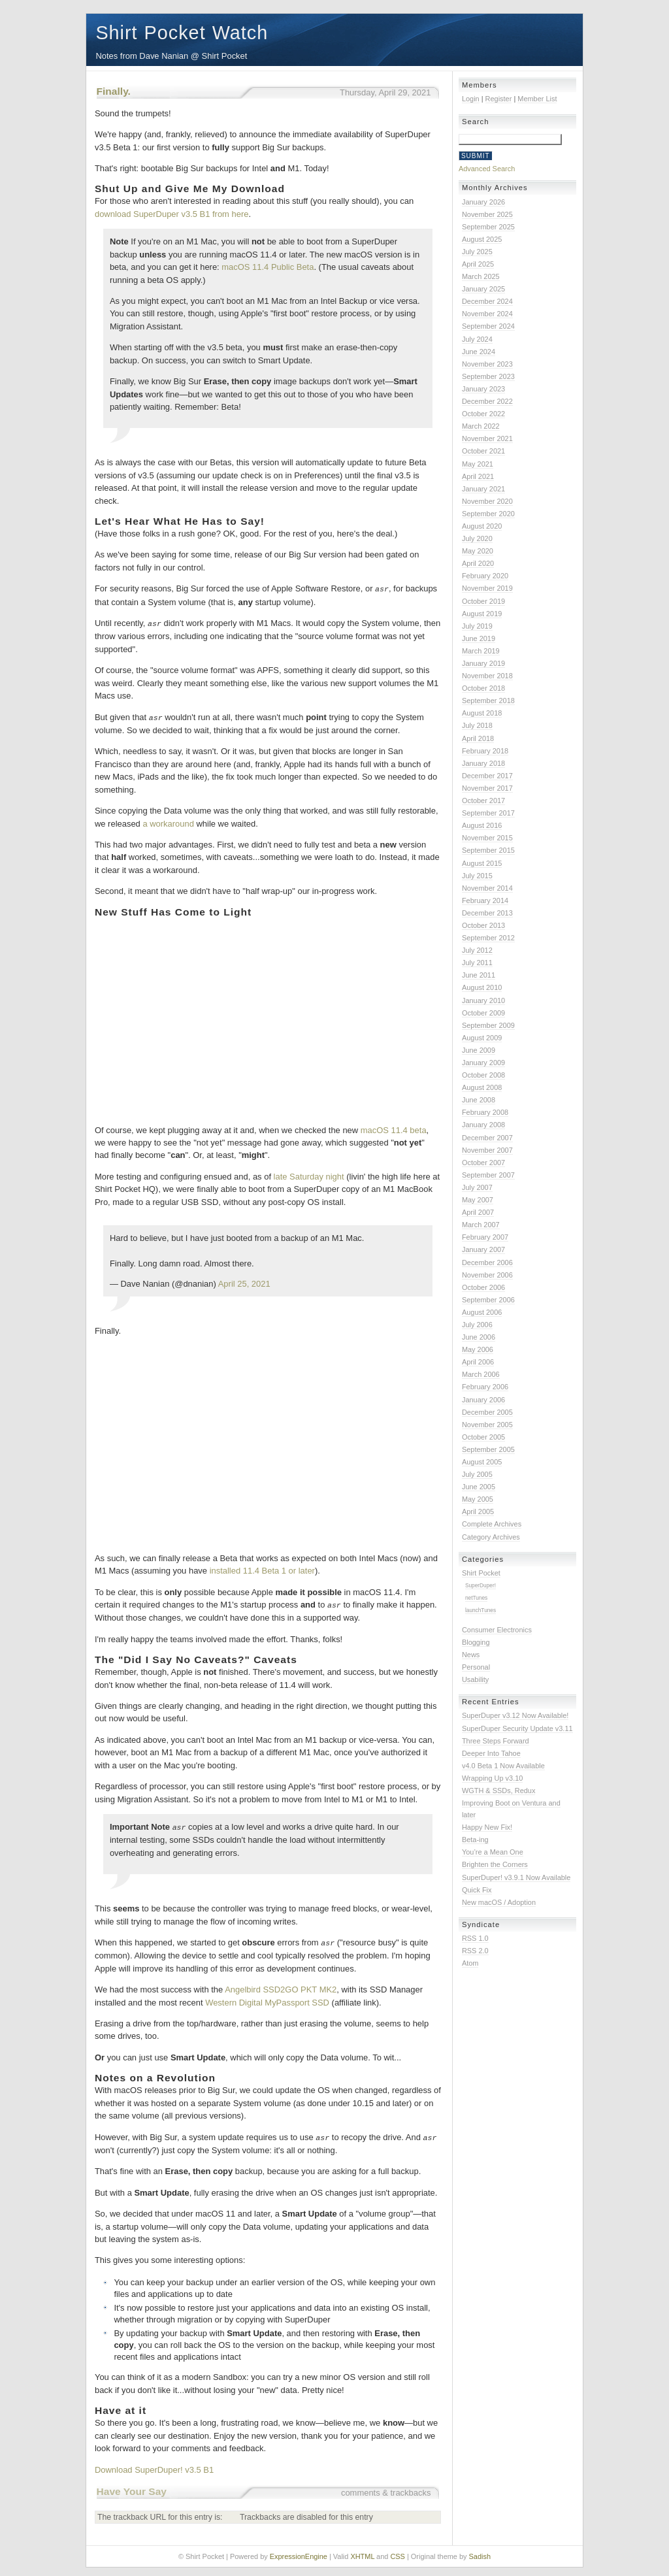  Describe the element at coordinates (181, 32) in the screenshot. I see `Shirt Pocket Watch` at that location.